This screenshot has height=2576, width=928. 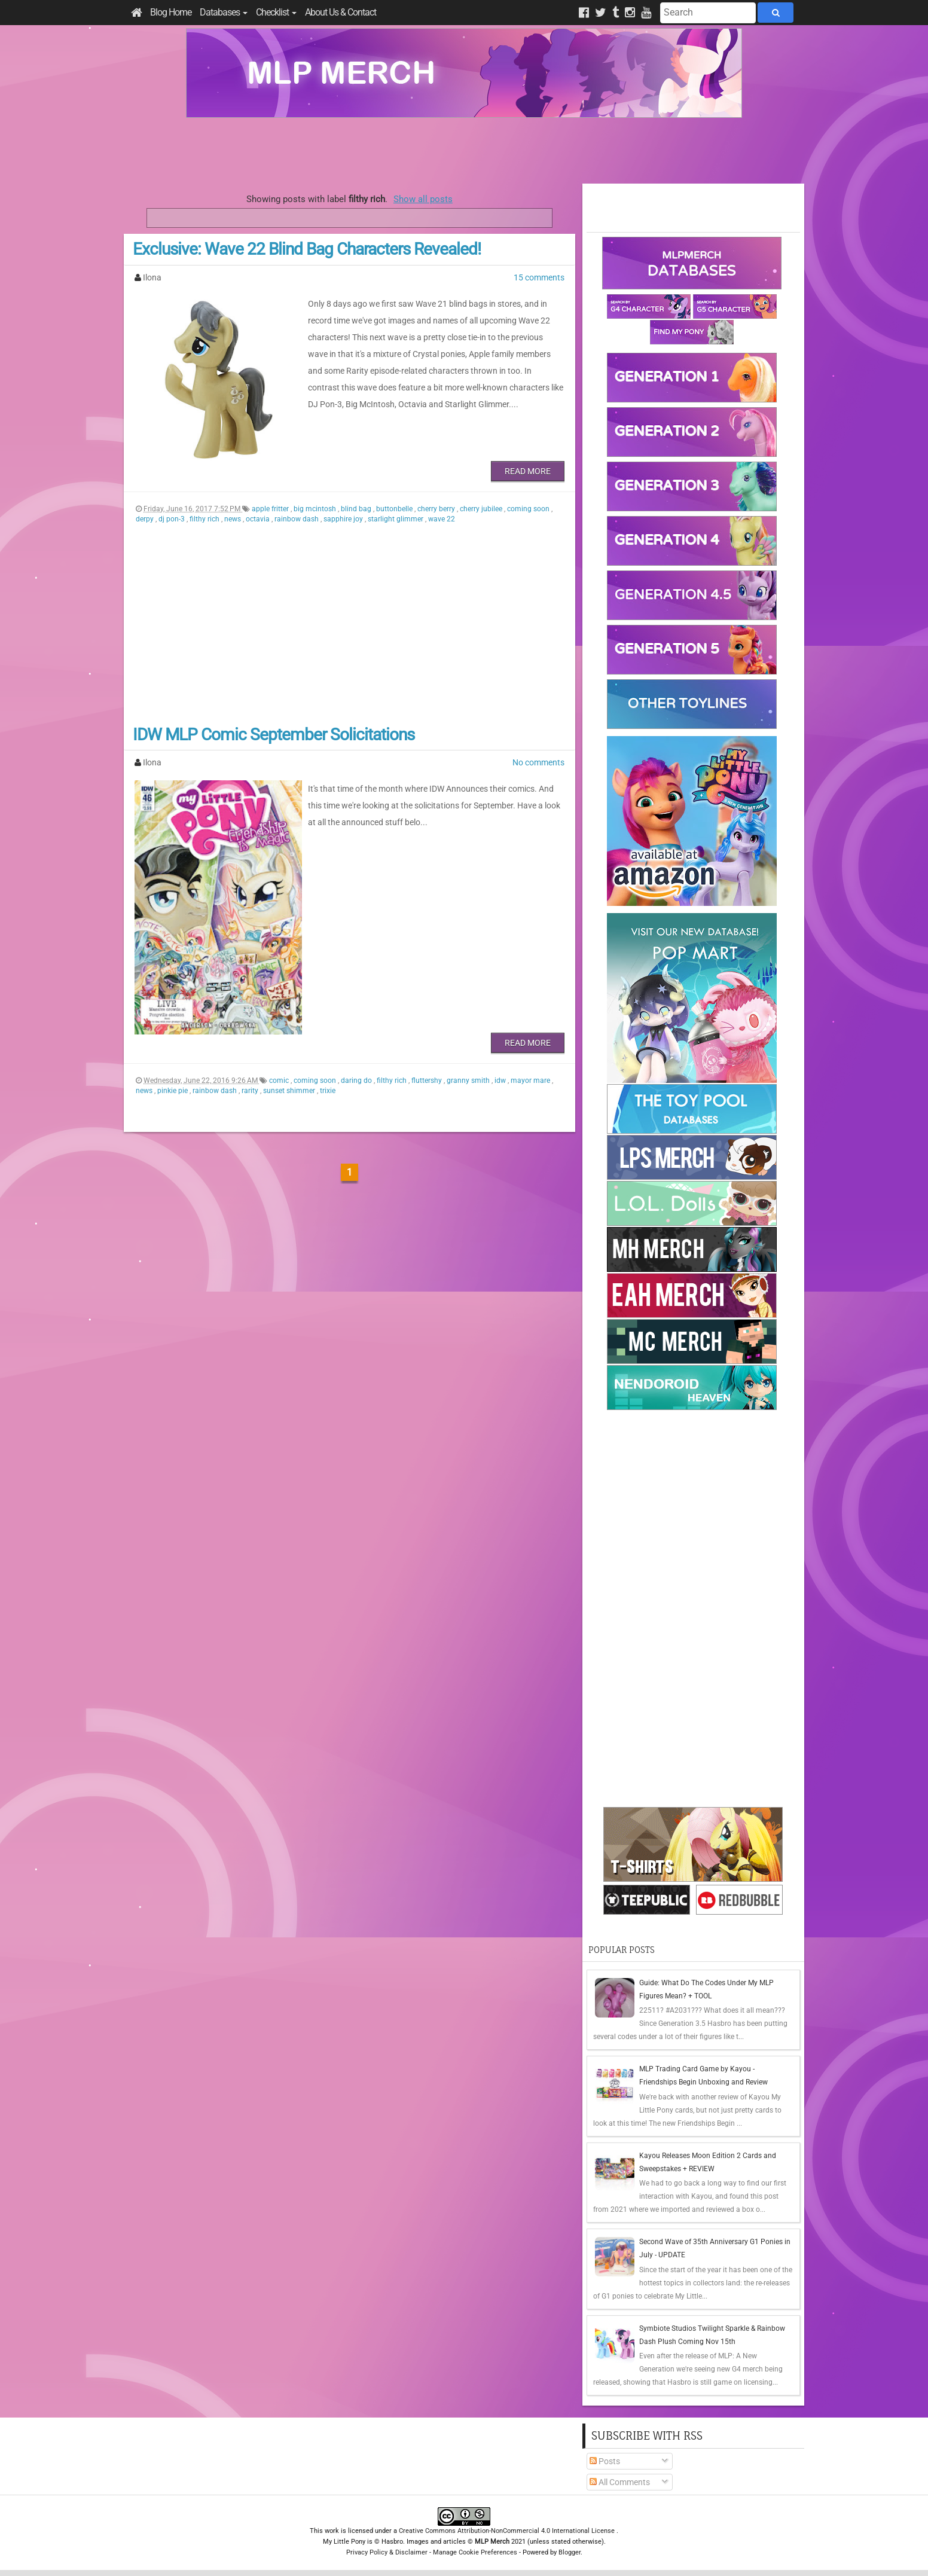 What do you see at coordinates (569, 2552) in the screenshot?
I see `Blogger` at bounding box center [569, 2552].